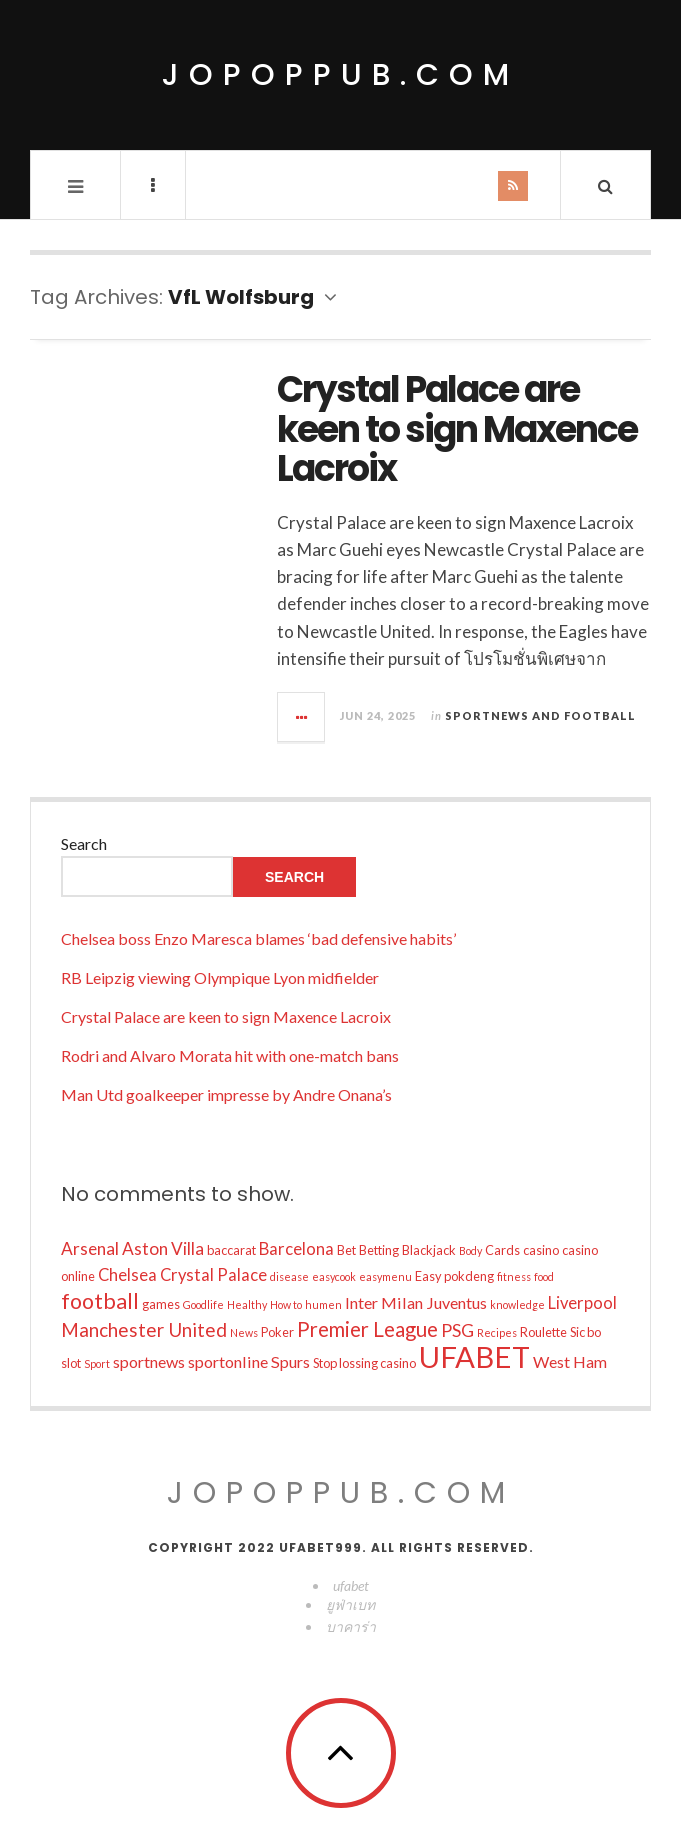 The image size is (681, 1838). Describe the element at coordinates (163, 1248) in the screenshot. I see `Aston Villa [Aston Villa (16 items)]` at that location.